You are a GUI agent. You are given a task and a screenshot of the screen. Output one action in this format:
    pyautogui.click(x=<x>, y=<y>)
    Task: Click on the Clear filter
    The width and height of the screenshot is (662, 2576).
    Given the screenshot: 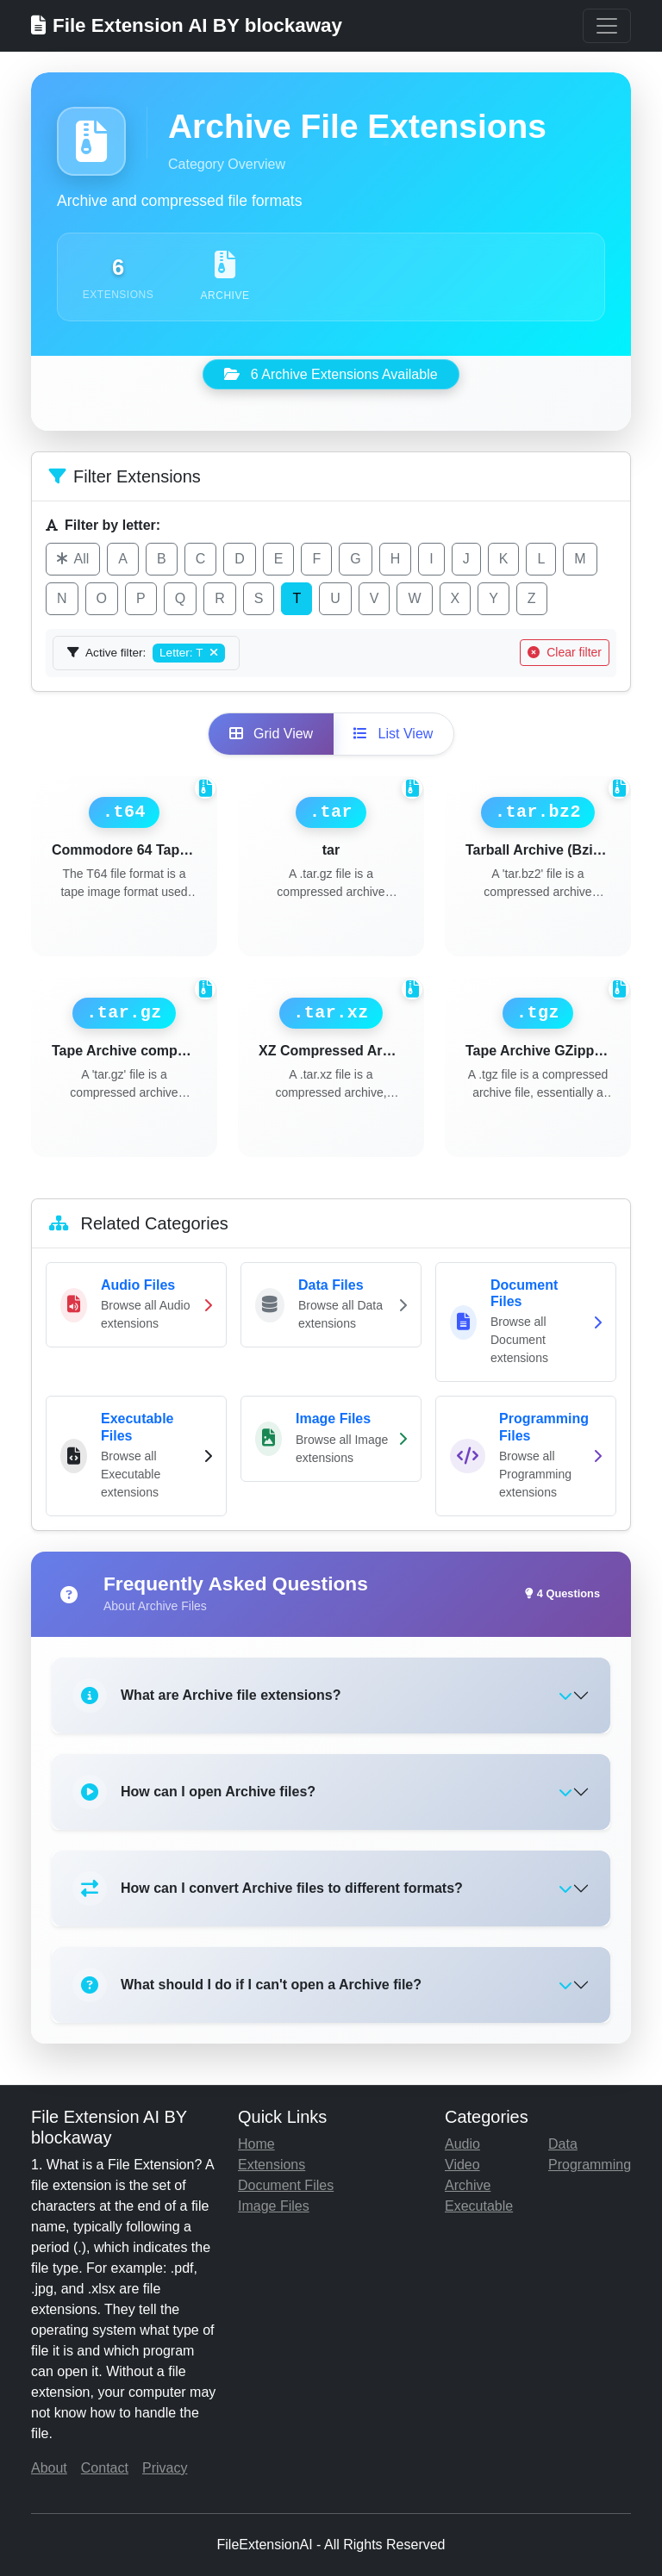 What is the action you would take?
    pyautogui.click(x=565, y=652)
    